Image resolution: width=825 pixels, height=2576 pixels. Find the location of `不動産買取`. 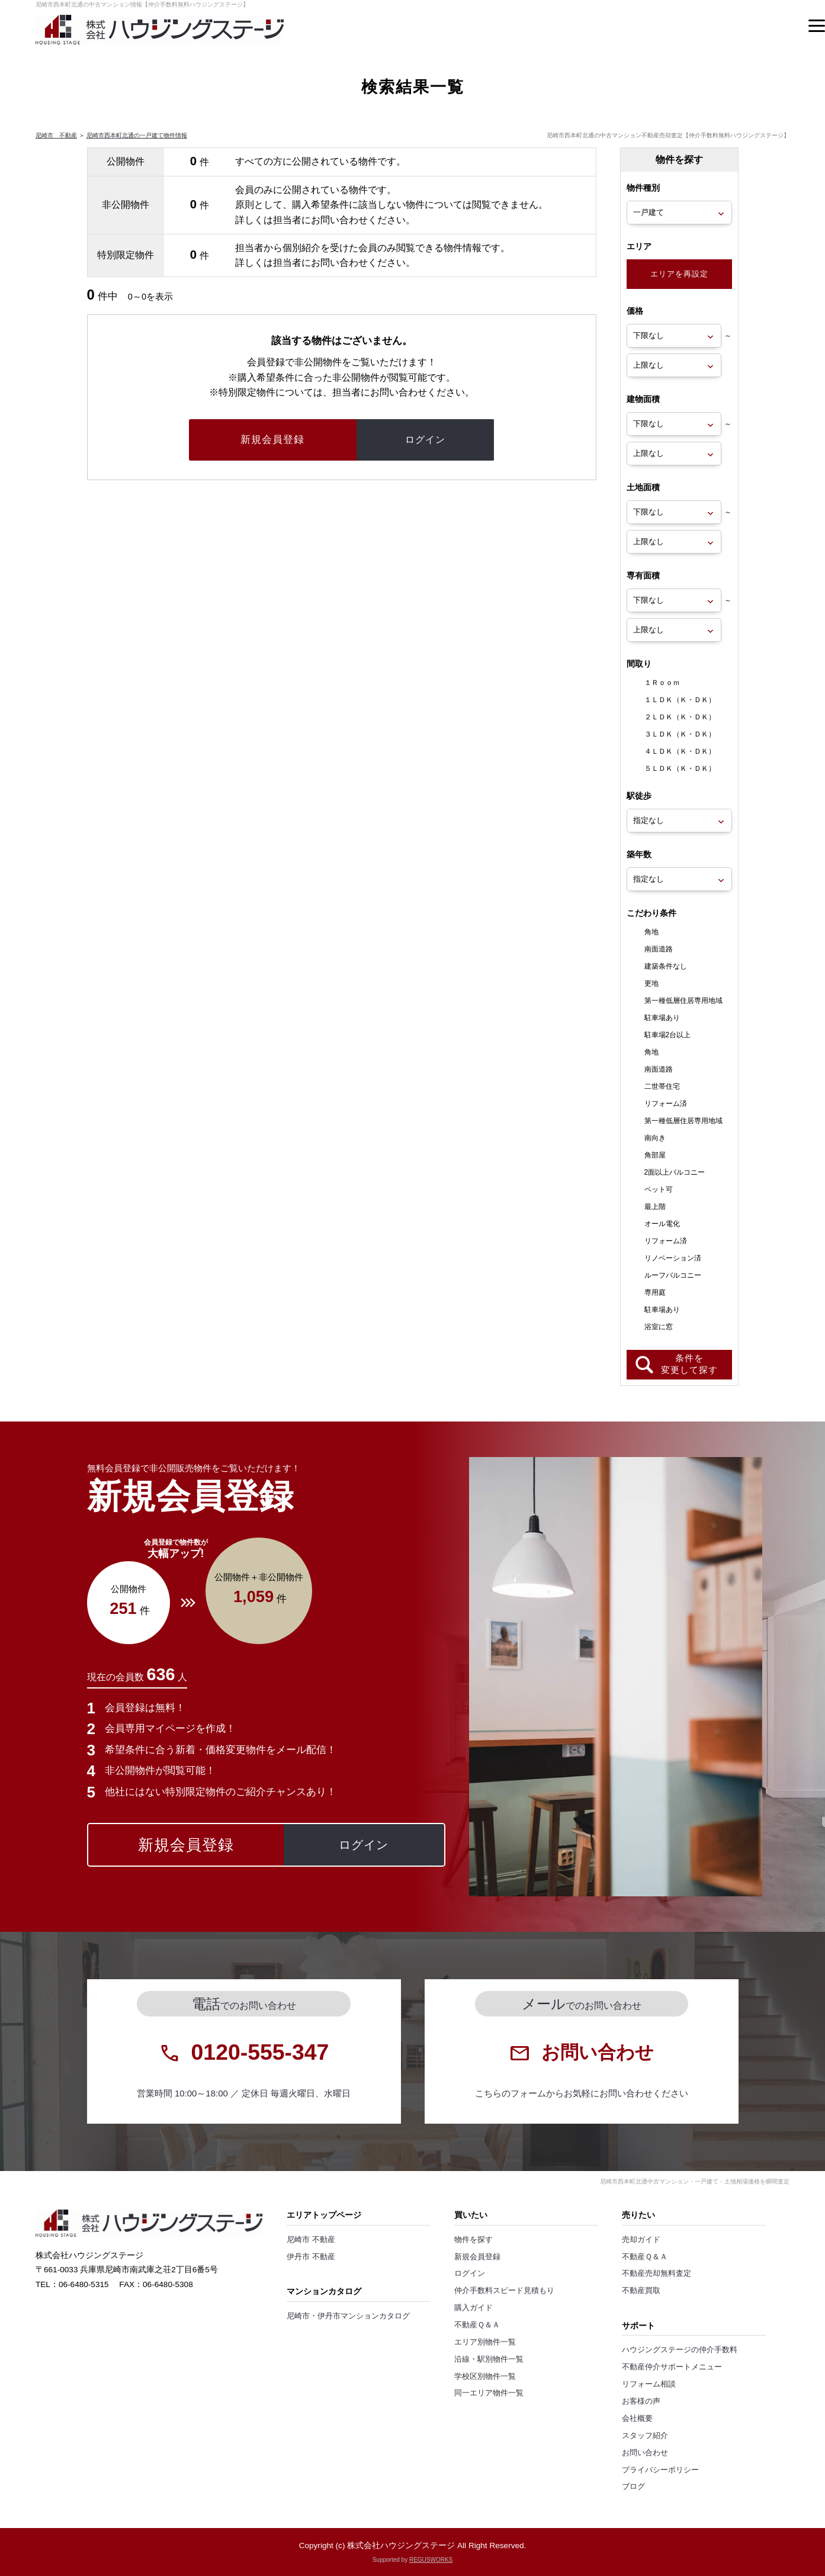

不動産買取 is located at coordinates (641, 2290).